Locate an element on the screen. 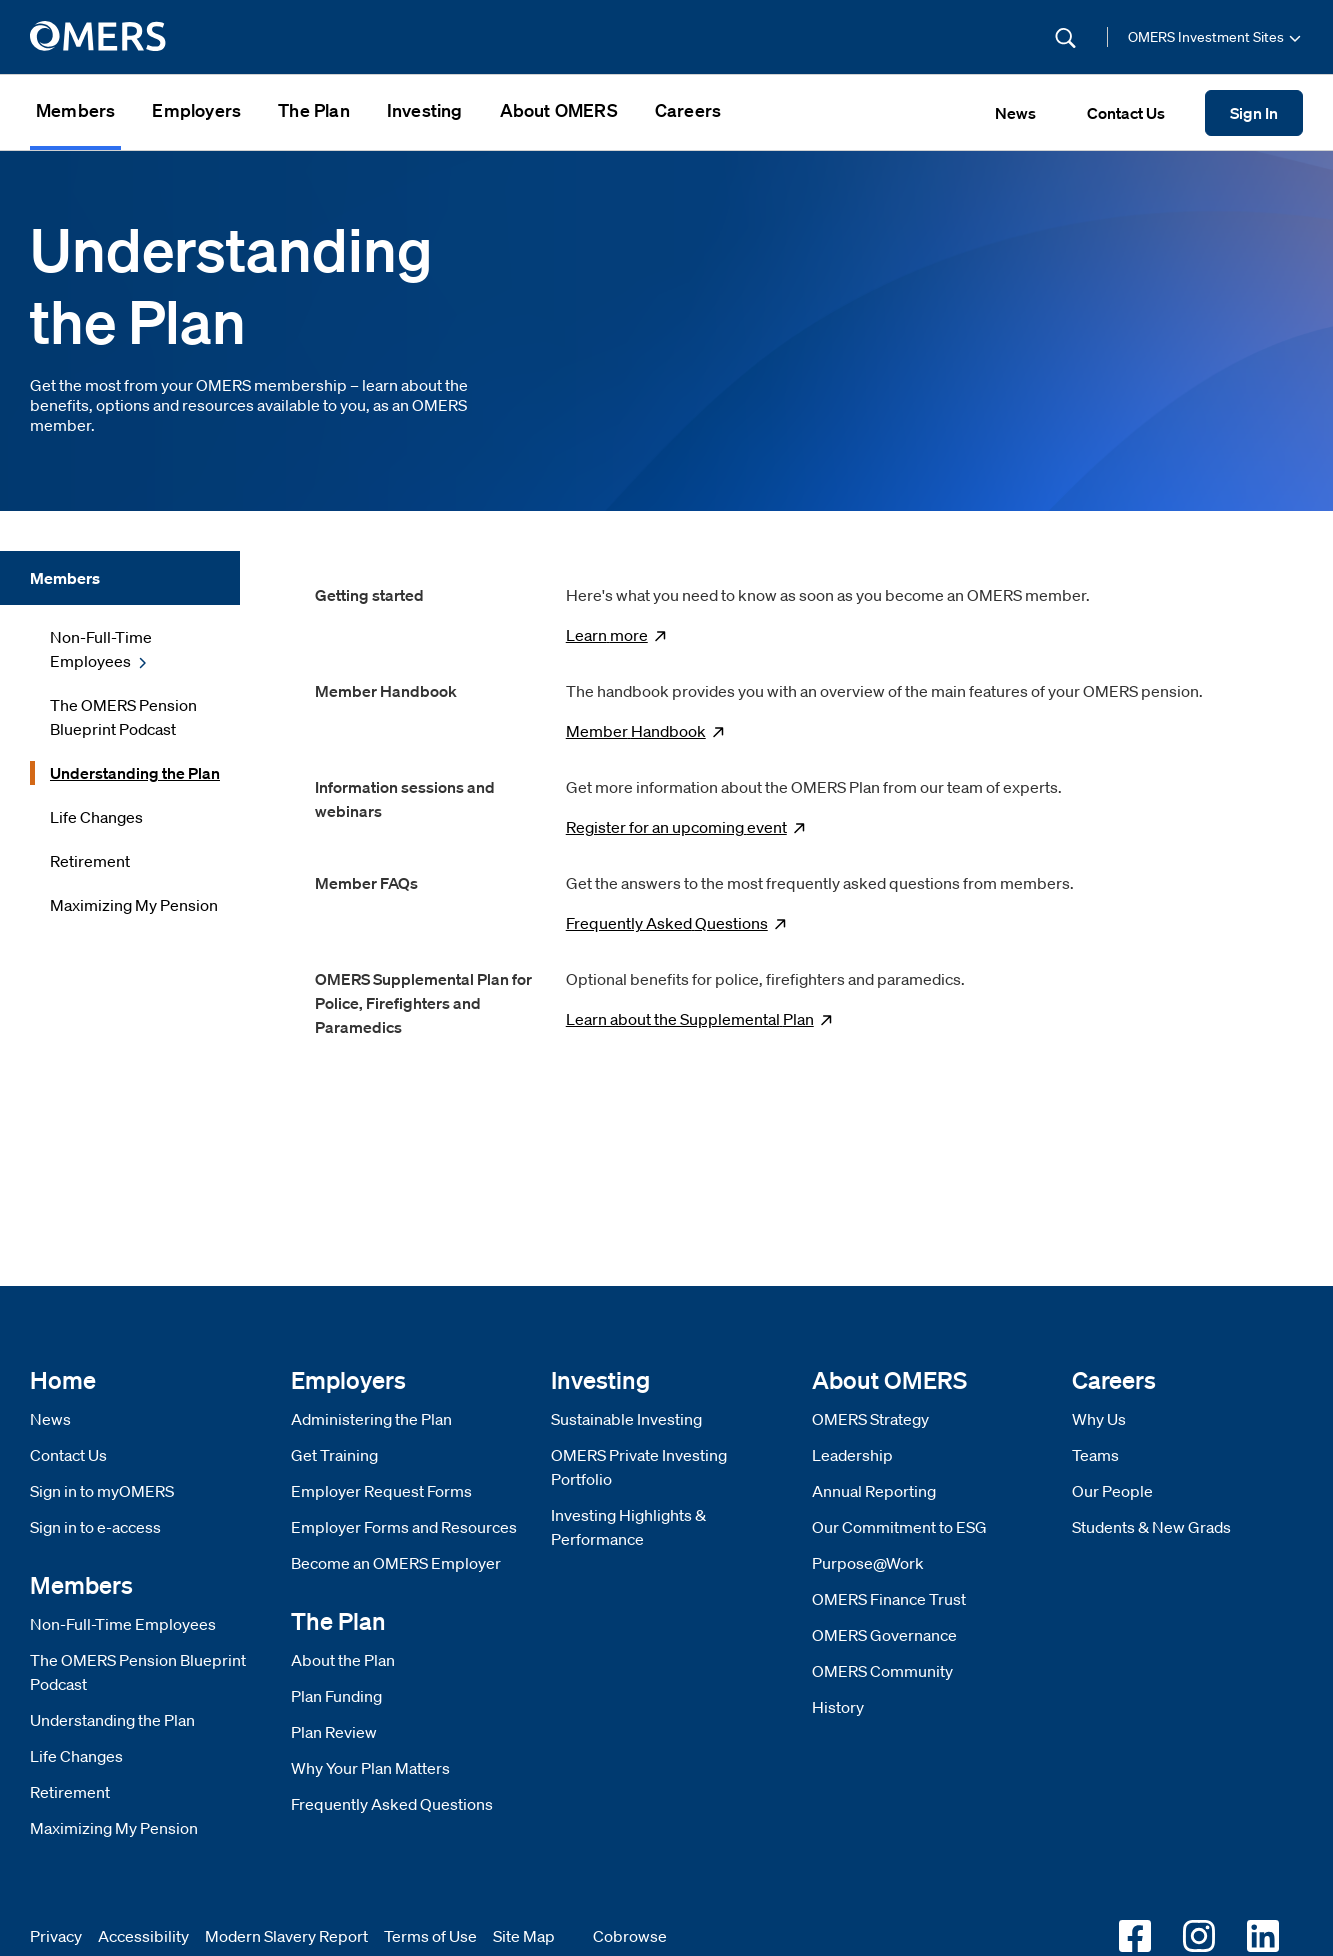 This screenshot has height=1956, width=1333. Plan Funding is located at coordinates (336, 1696).